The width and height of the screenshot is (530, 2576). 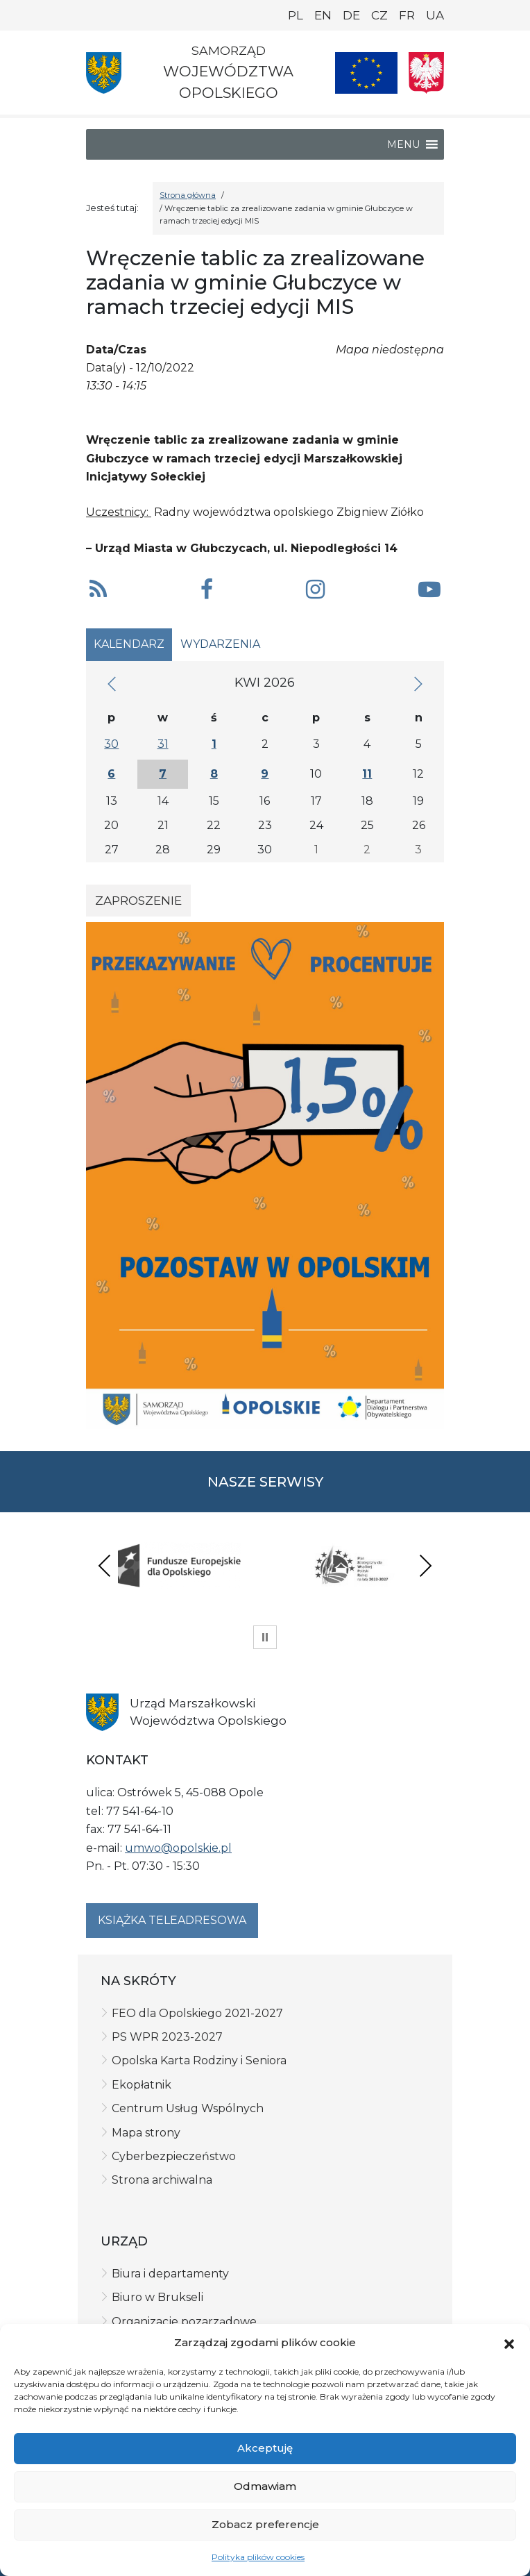 What do you see at coordinates (265, 2447) in the screenshot?
I see `Akceptuję` at bounding box center [265, 2447].